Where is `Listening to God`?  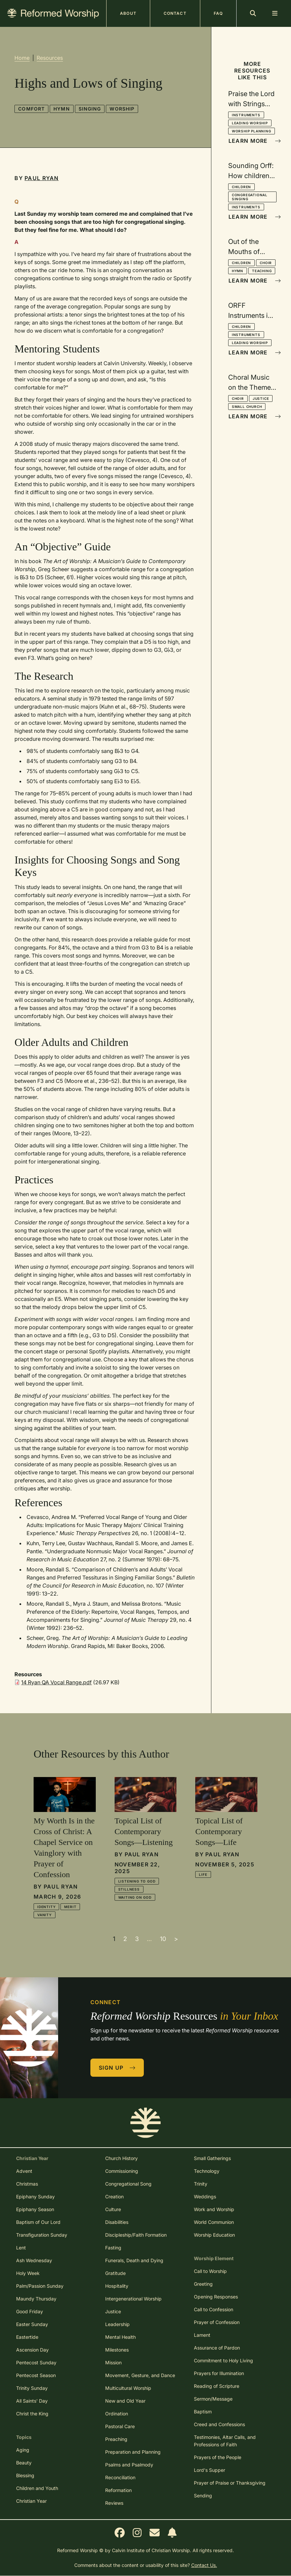 Listening to God is located at coordinates (137, 1881).